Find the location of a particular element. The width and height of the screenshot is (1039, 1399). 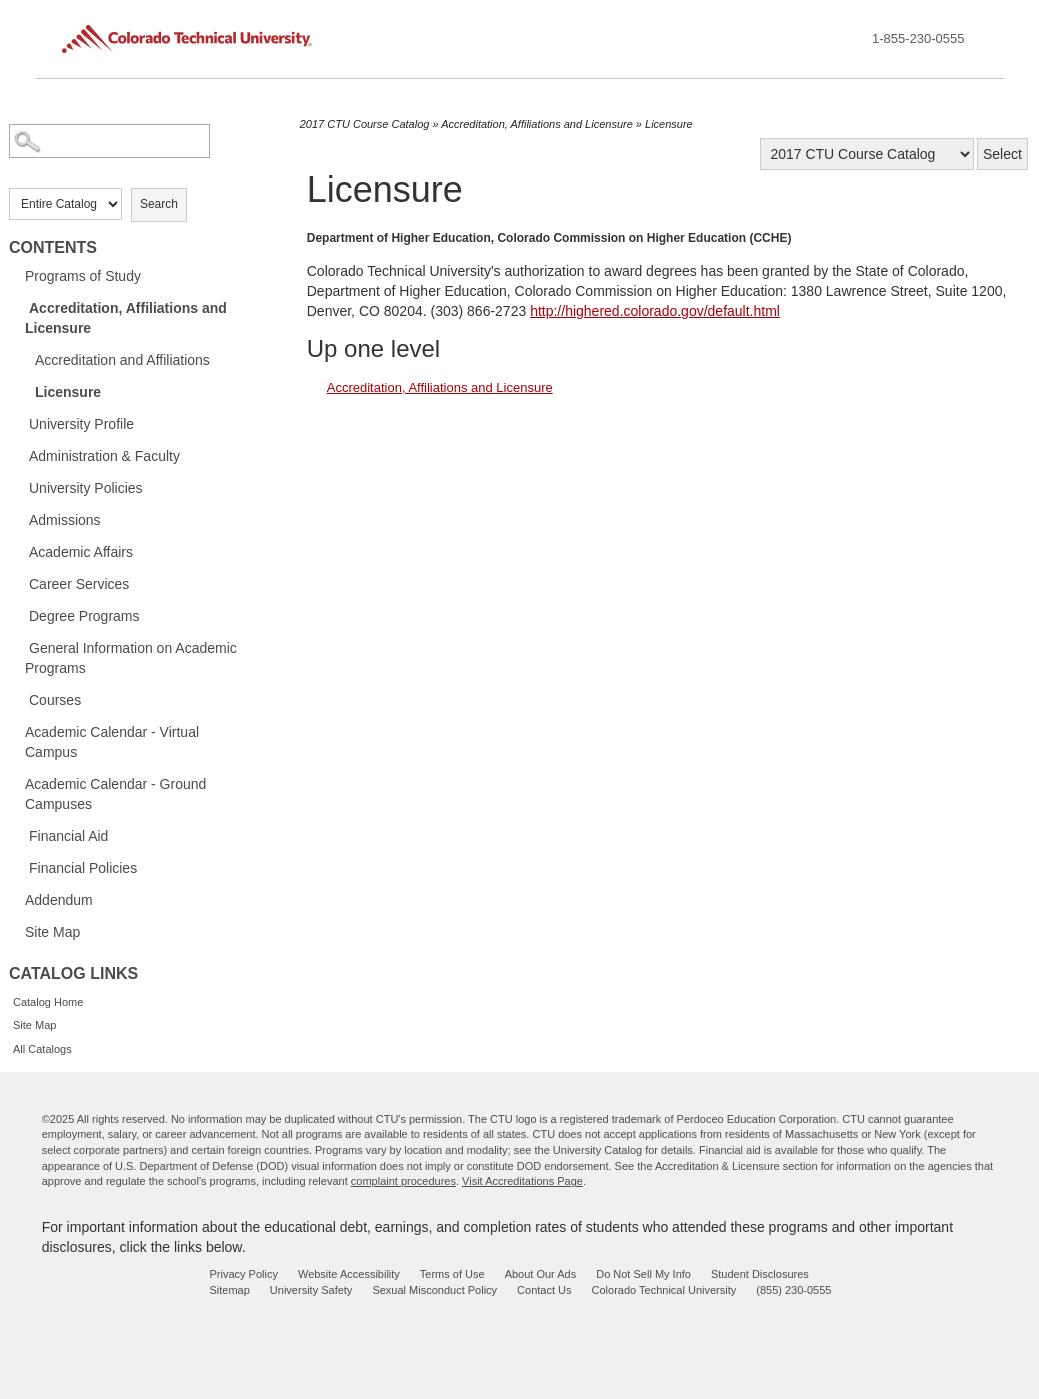

2017 CTU Course Catalog is located at coordinates (365, 124).